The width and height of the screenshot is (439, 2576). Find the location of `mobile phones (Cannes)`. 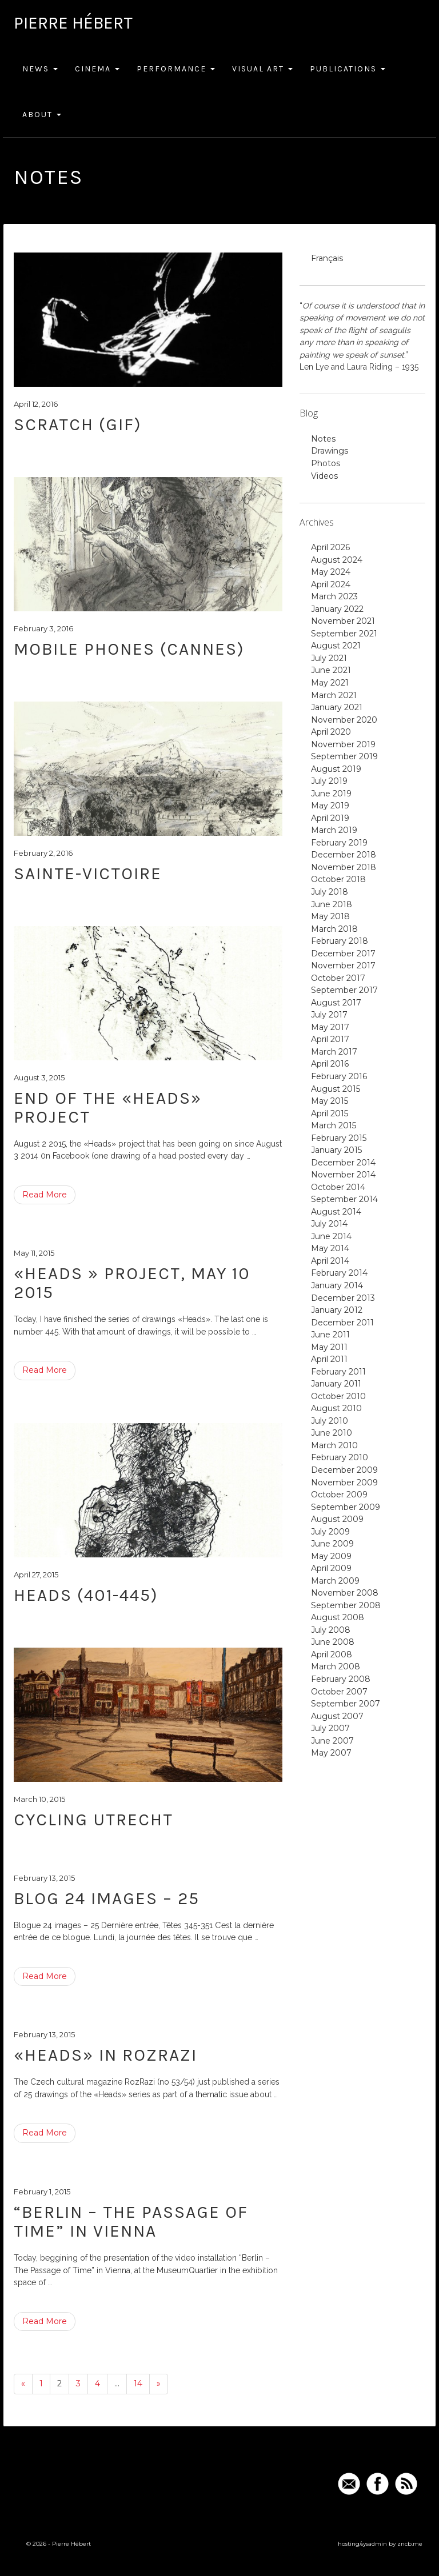

mobile phones (Cannes) is located at coordinates (129, 649).